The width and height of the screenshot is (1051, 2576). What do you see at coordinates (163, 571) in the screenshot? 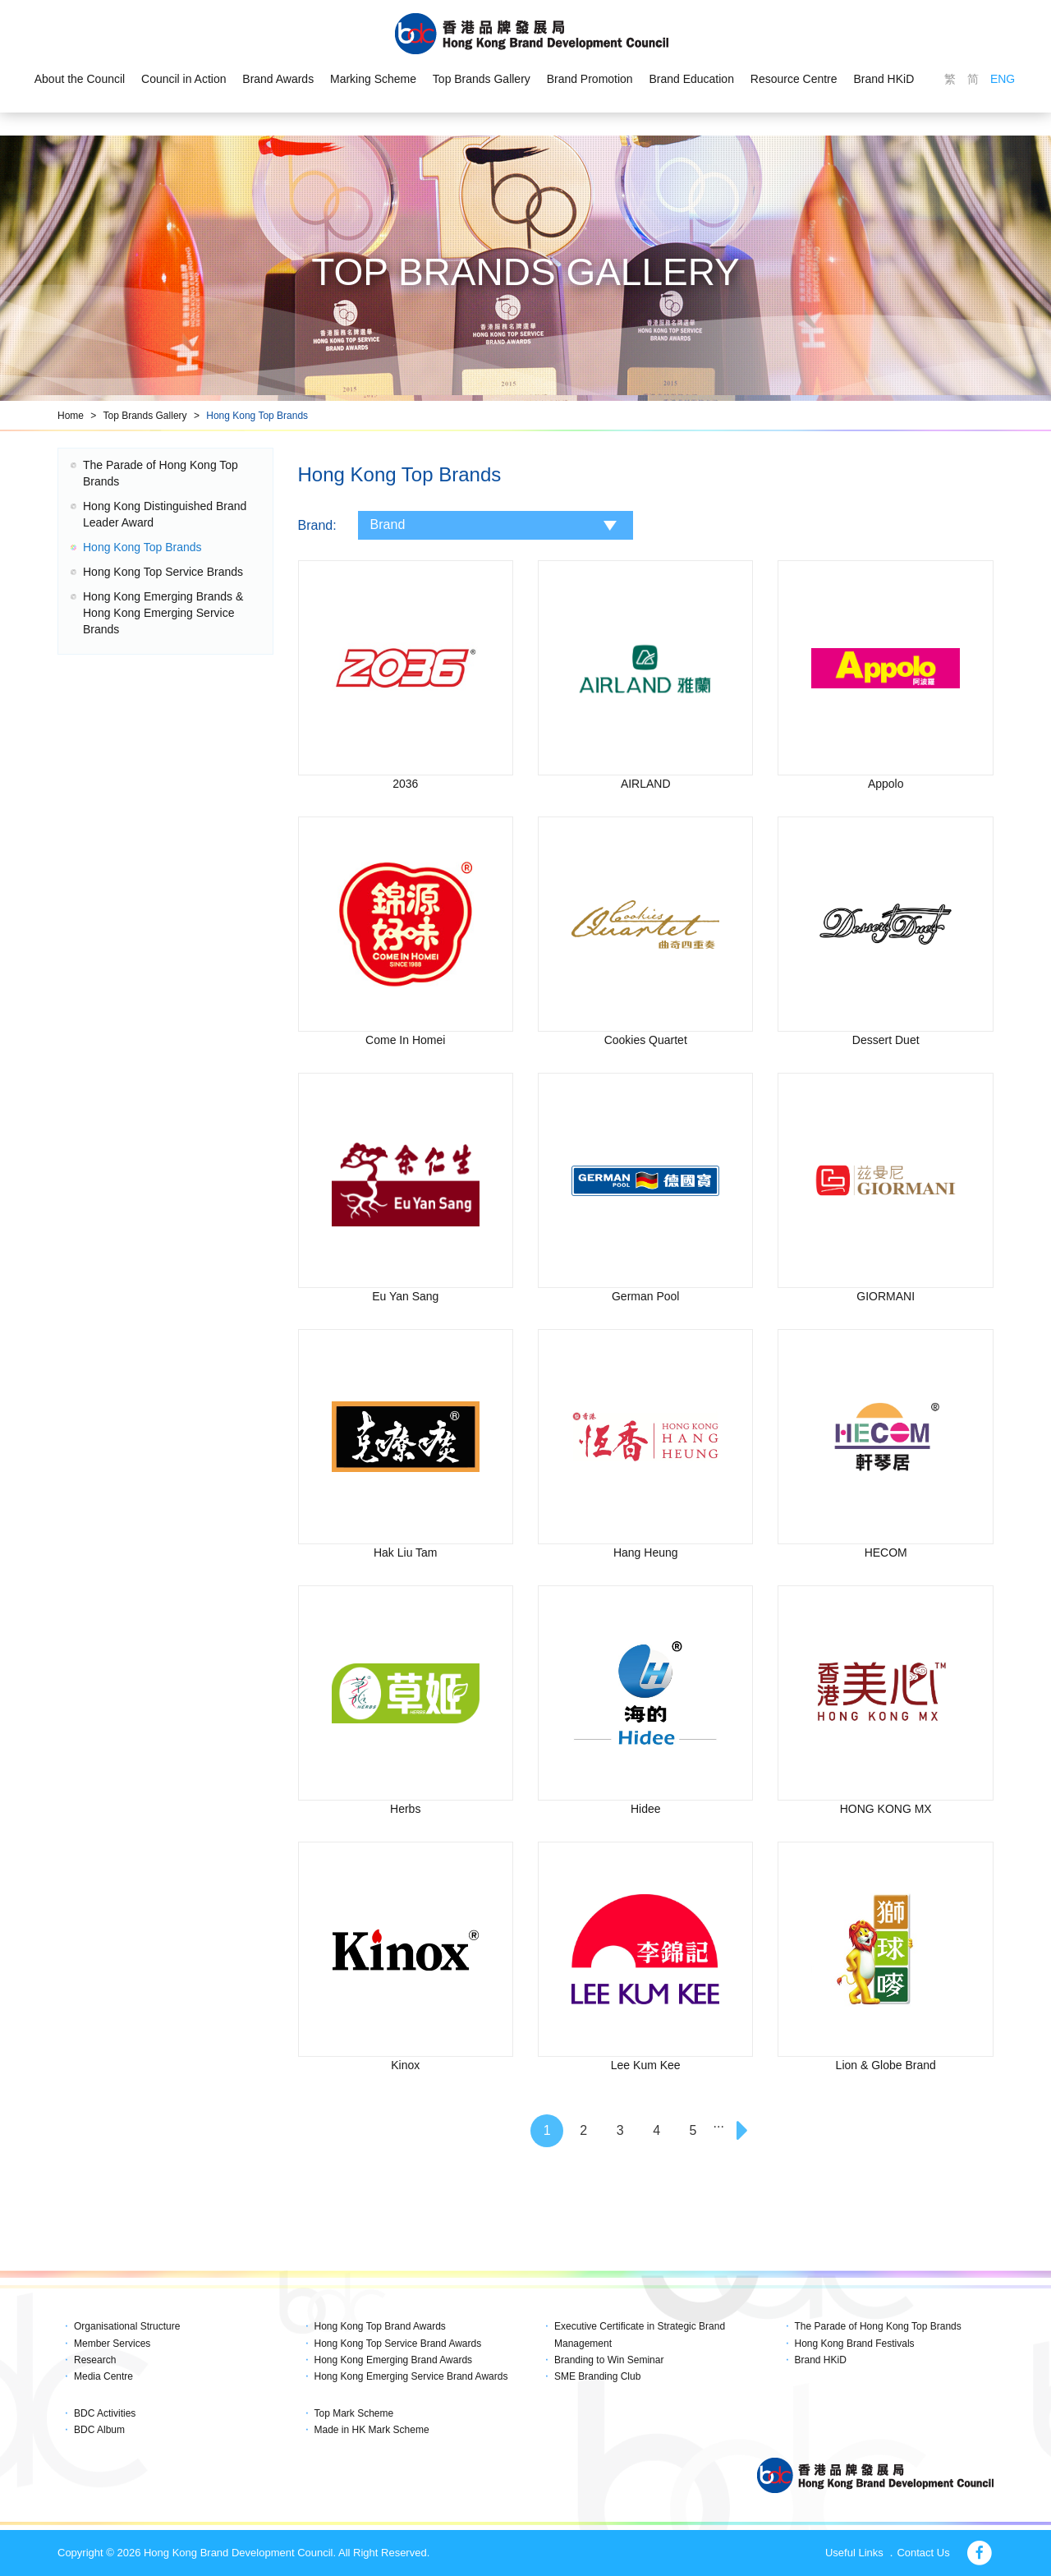
I see `Hong Kong Top Service Brands` at bounding box center [163, 571].